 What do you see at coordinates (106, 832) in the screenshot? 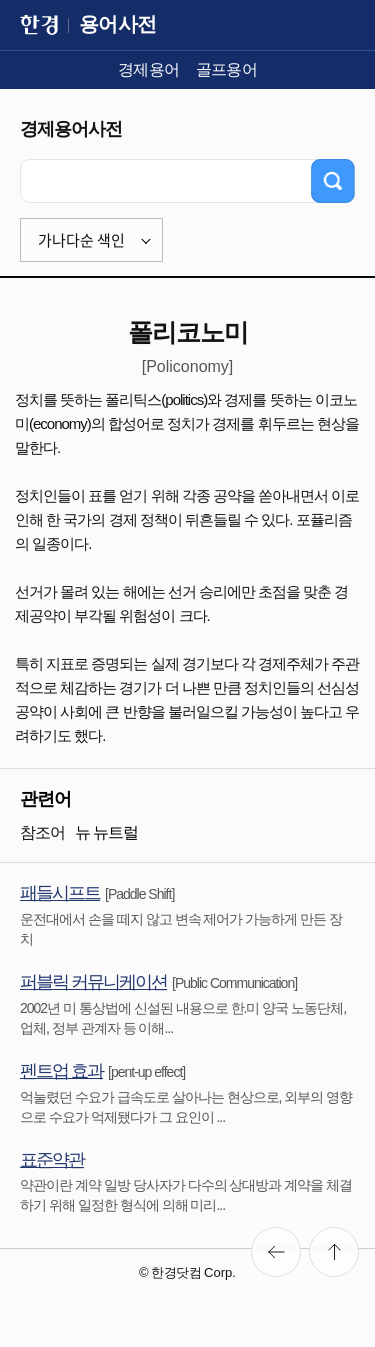
I see `뉴 뉴트럴` at bounding box center [106, 832].